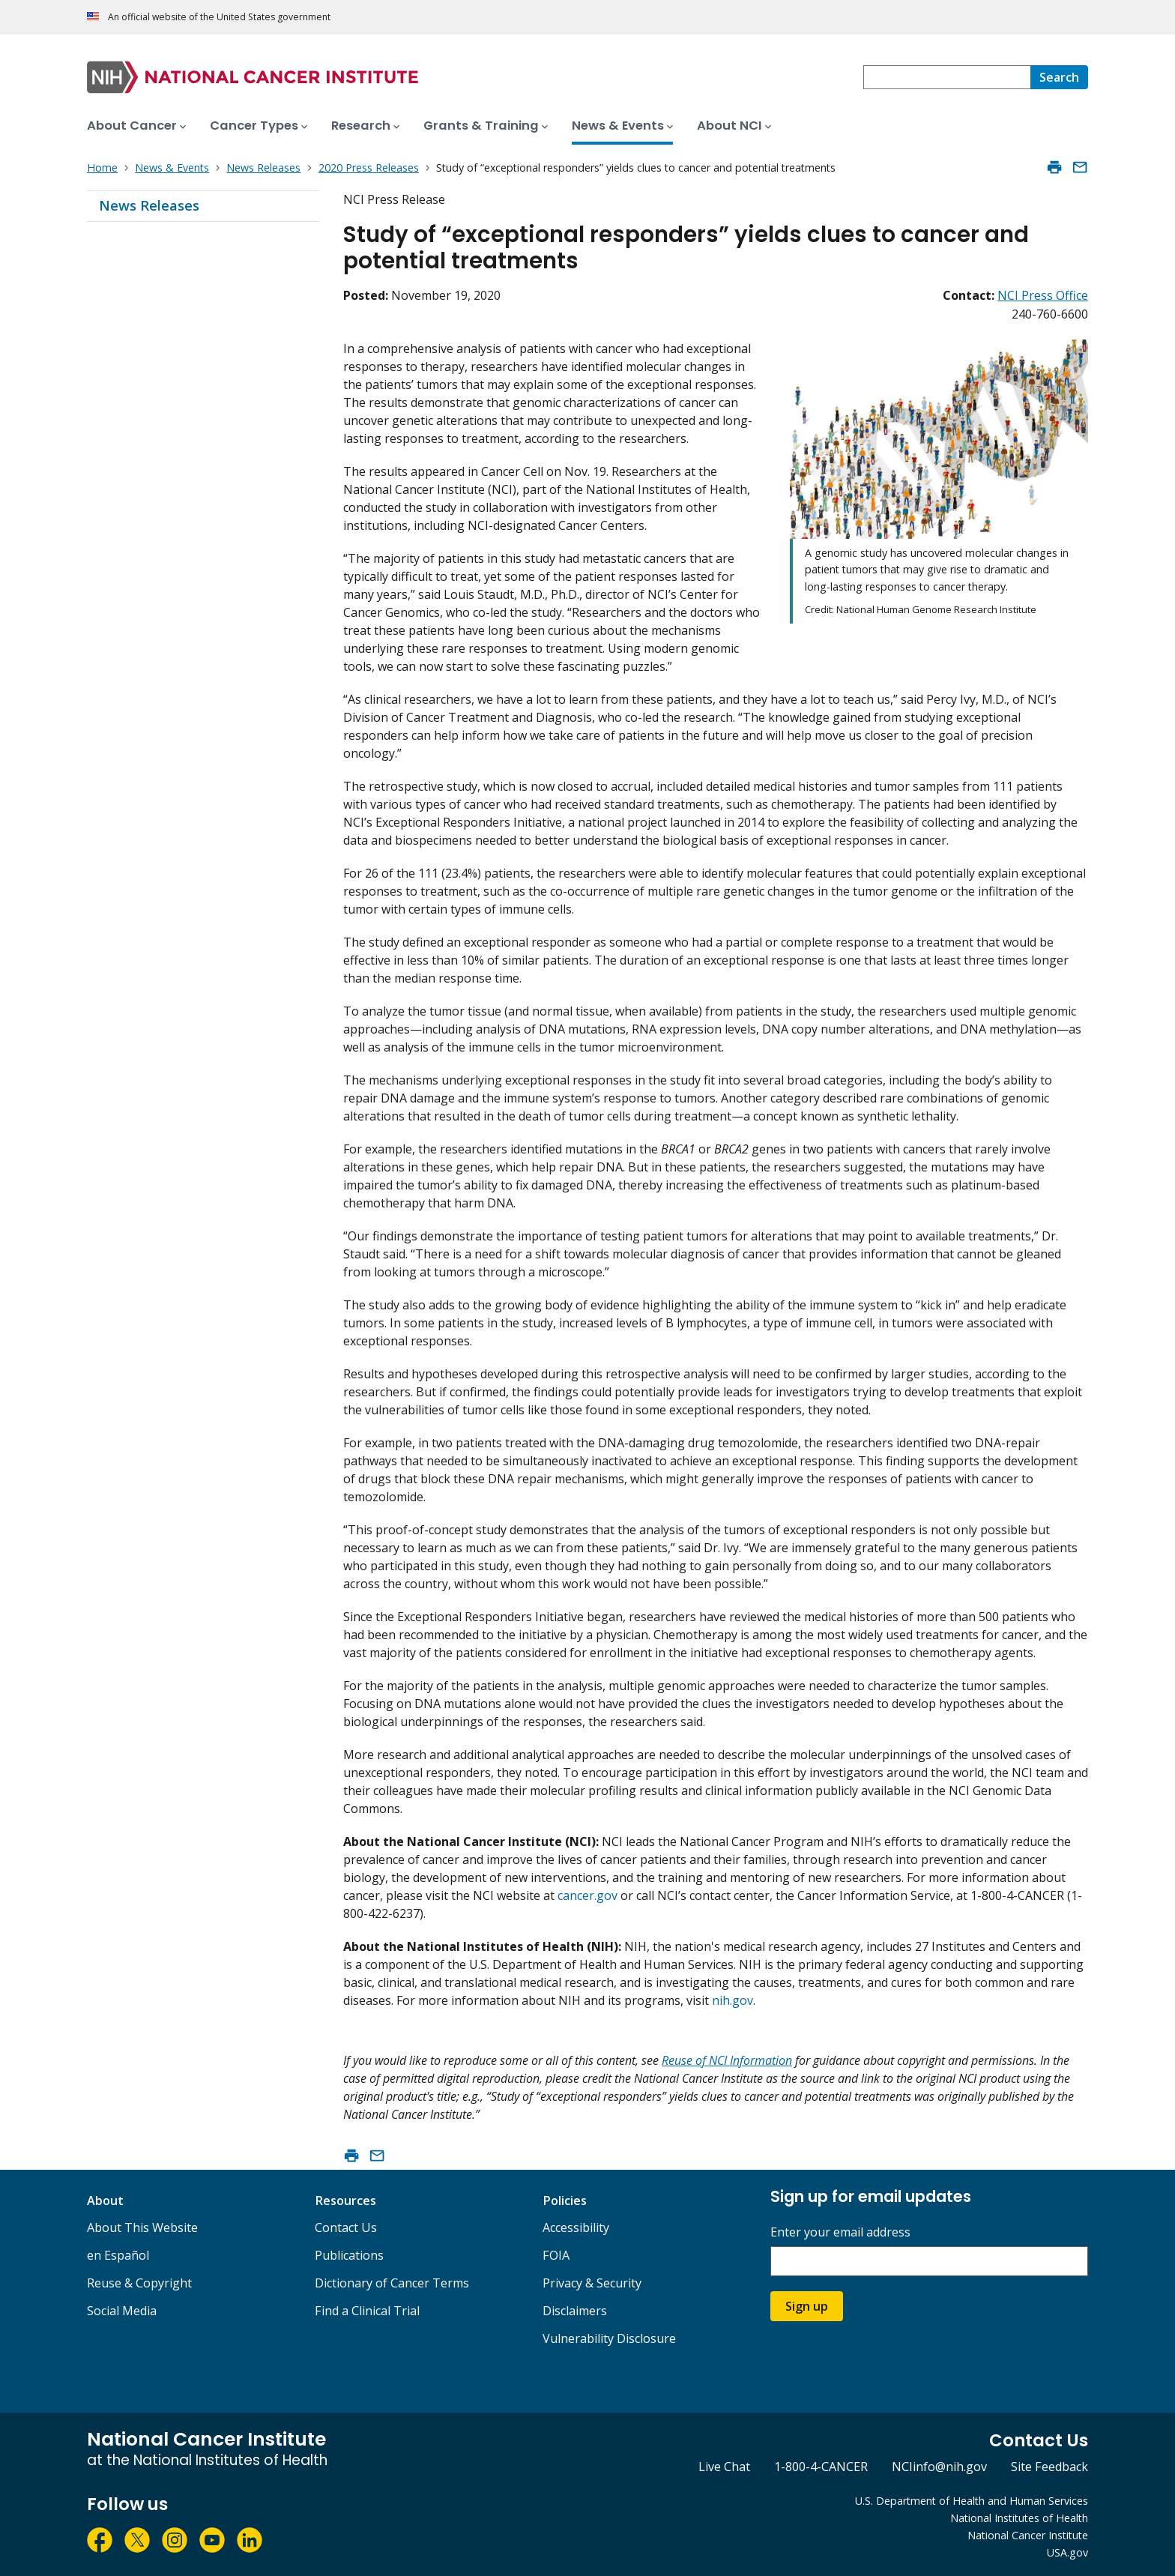 Image resolution: width=1175 pixels, height=2576 pixels. Describe the element at coordinates (349, 2255) in the screenshot. I see `Publications` at that location.